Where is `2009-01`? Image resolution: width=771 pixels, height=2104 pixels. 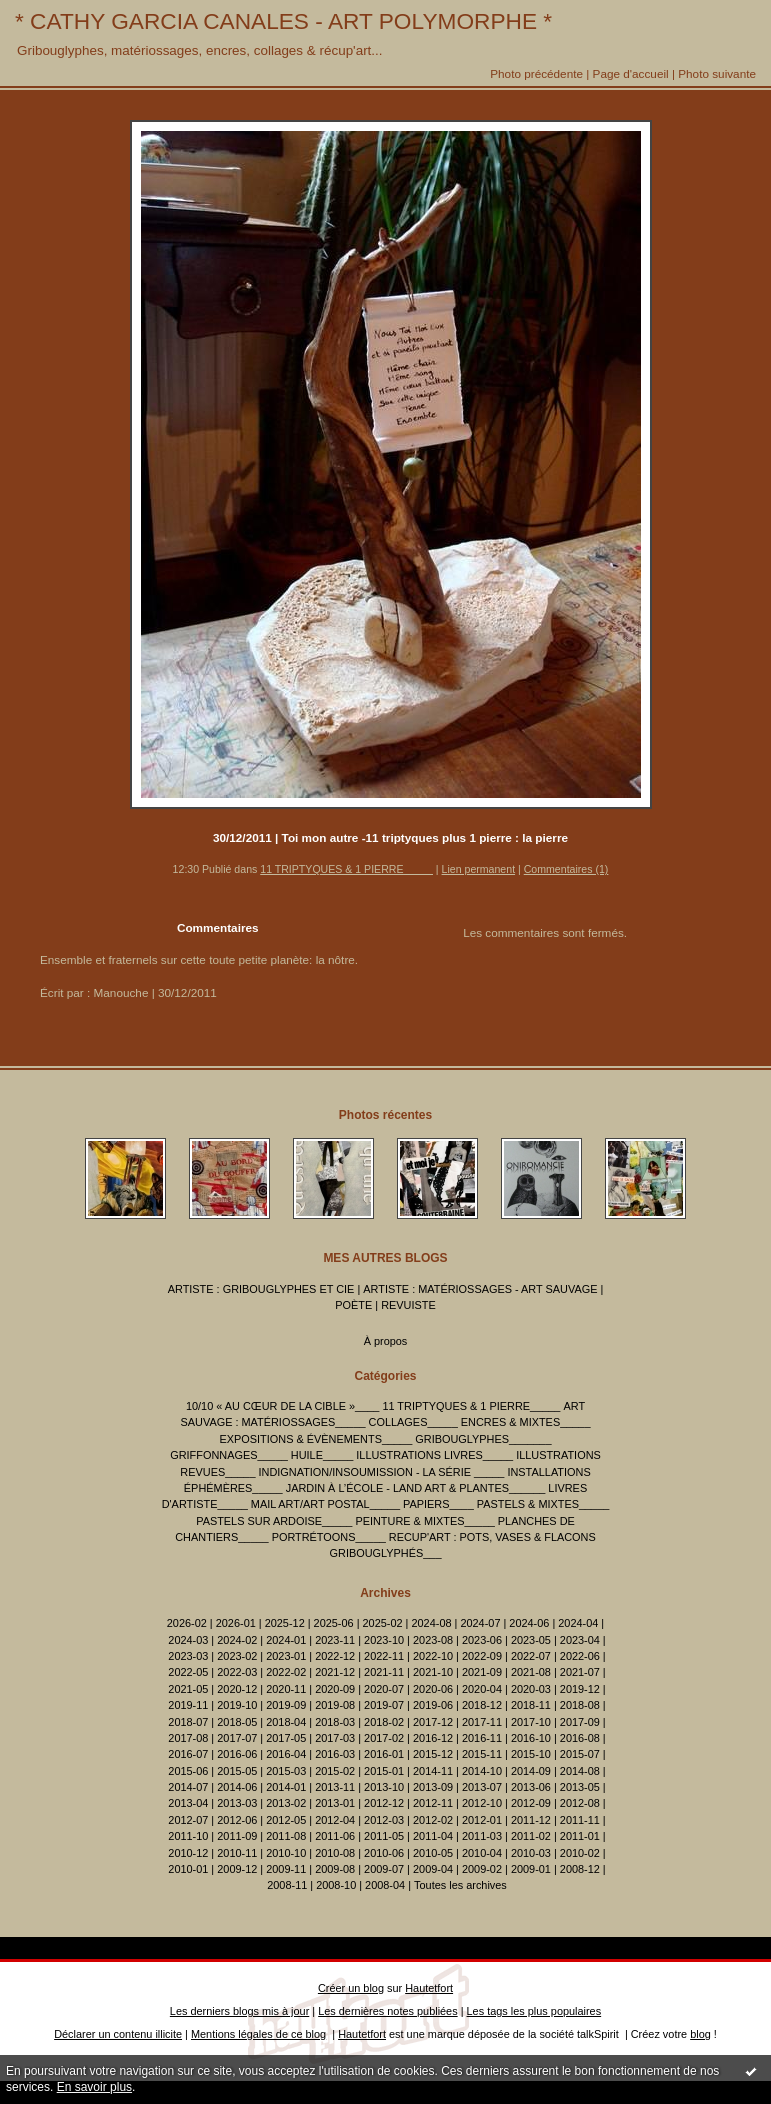
2009-01 is located at coordinates (531, 1869).